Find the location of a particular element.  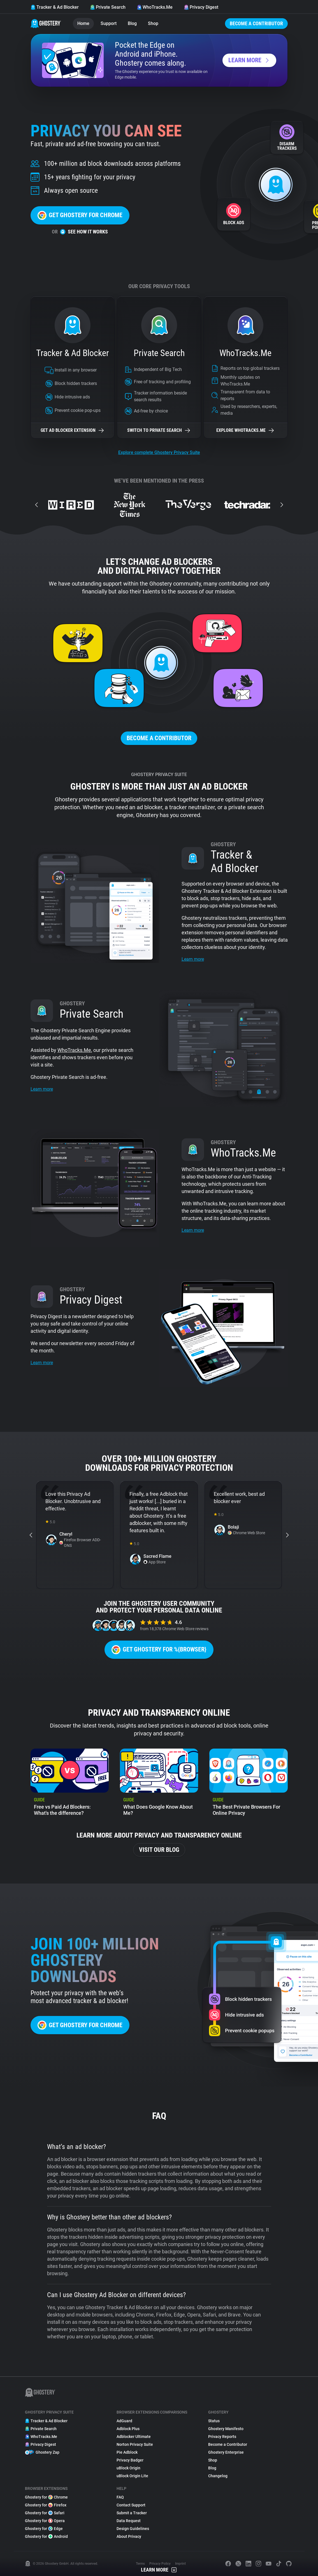

Learn More is located at coordinates (159, 2569).